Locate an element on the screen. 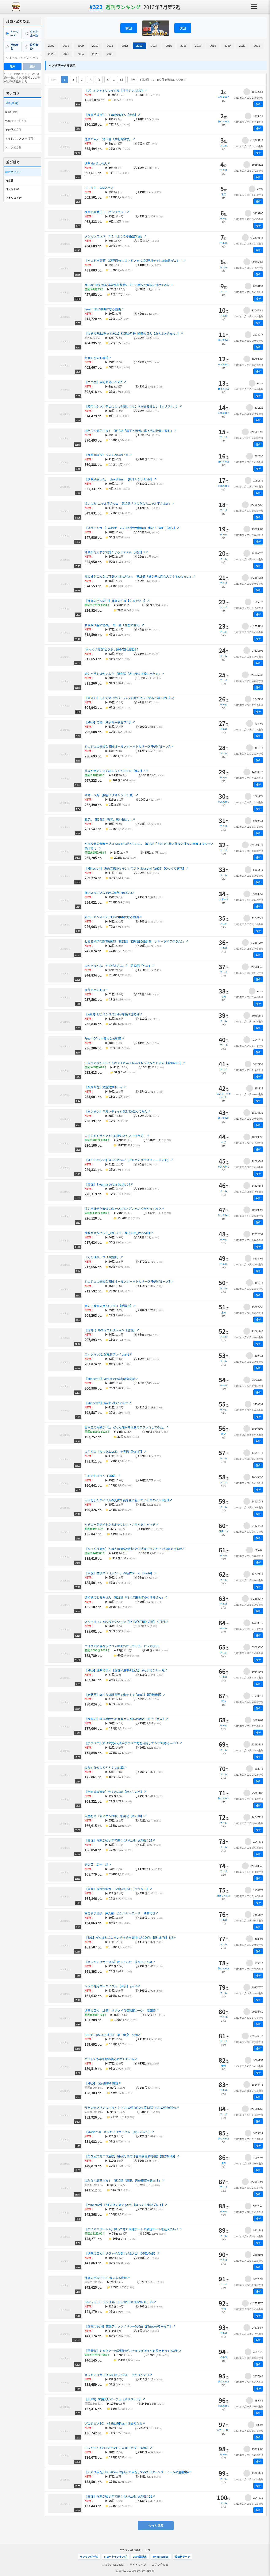 Image resolution: width=270 pixels, height=2576 pixels. 解除 is located at coordinates (32, 66).